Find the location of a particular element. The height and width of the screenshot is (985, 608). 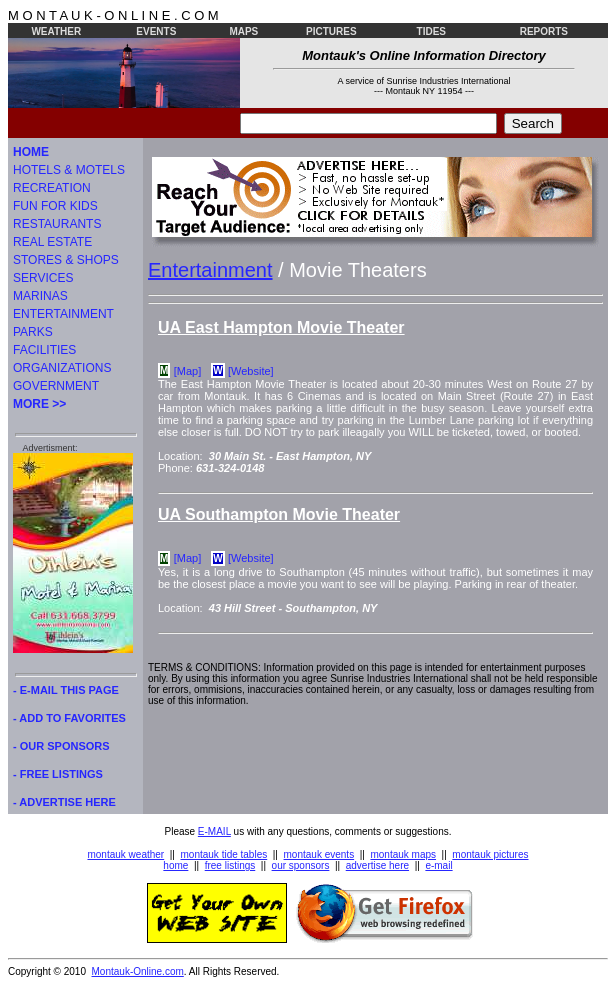

Entertainment is located at coordinates (210, 270).